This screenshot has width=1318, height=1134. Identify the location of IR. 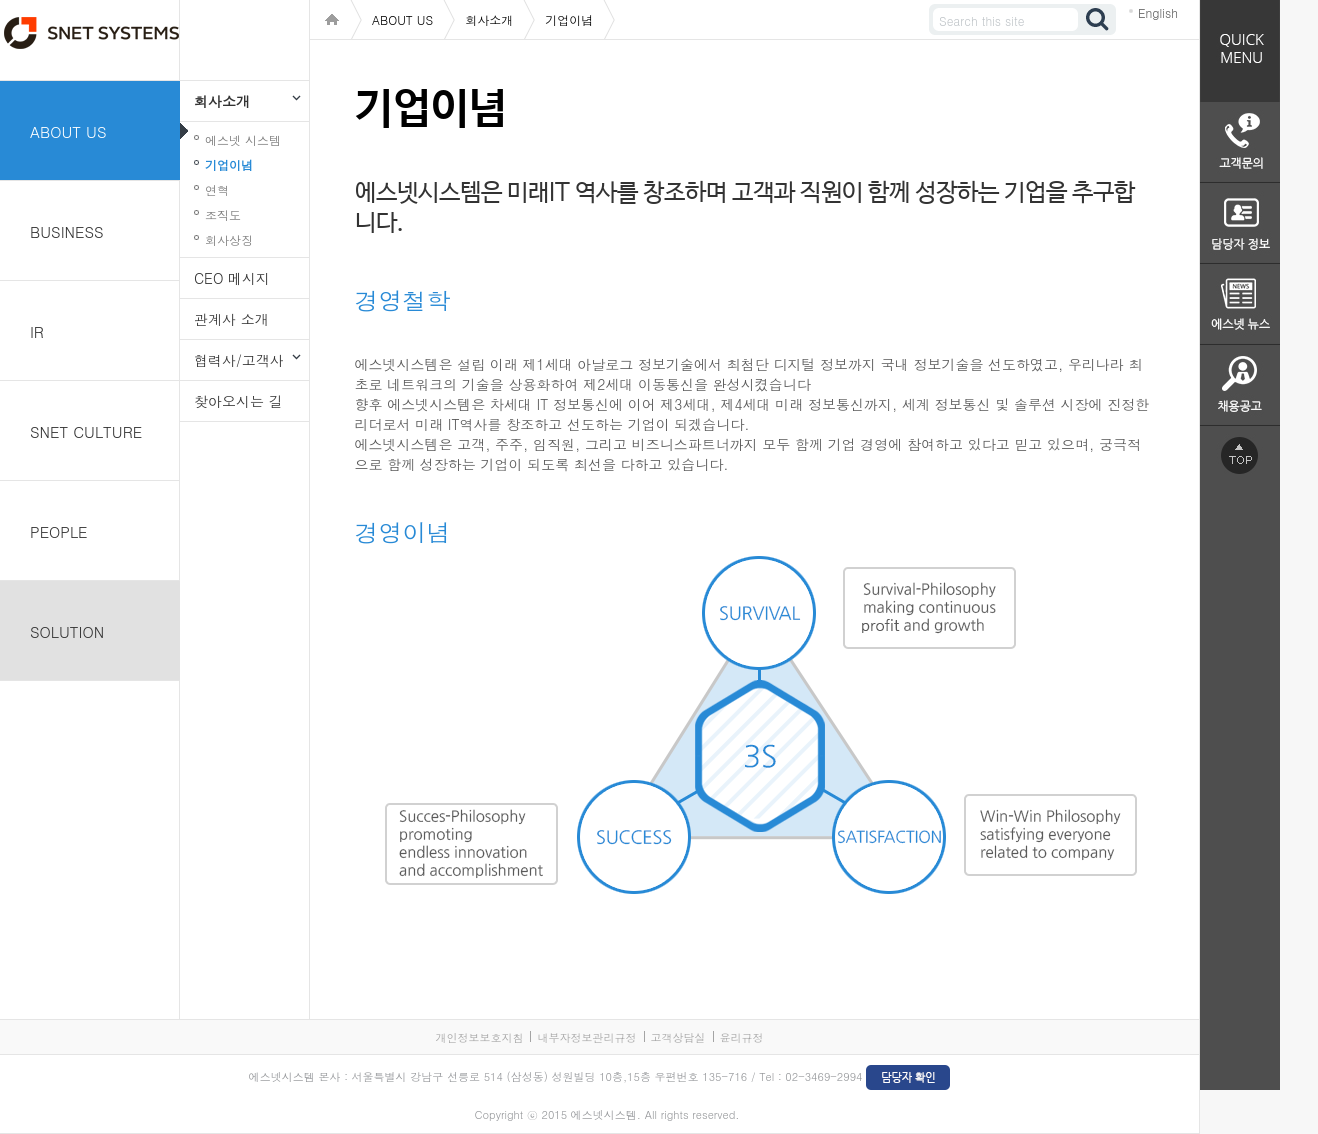
(37, 331).